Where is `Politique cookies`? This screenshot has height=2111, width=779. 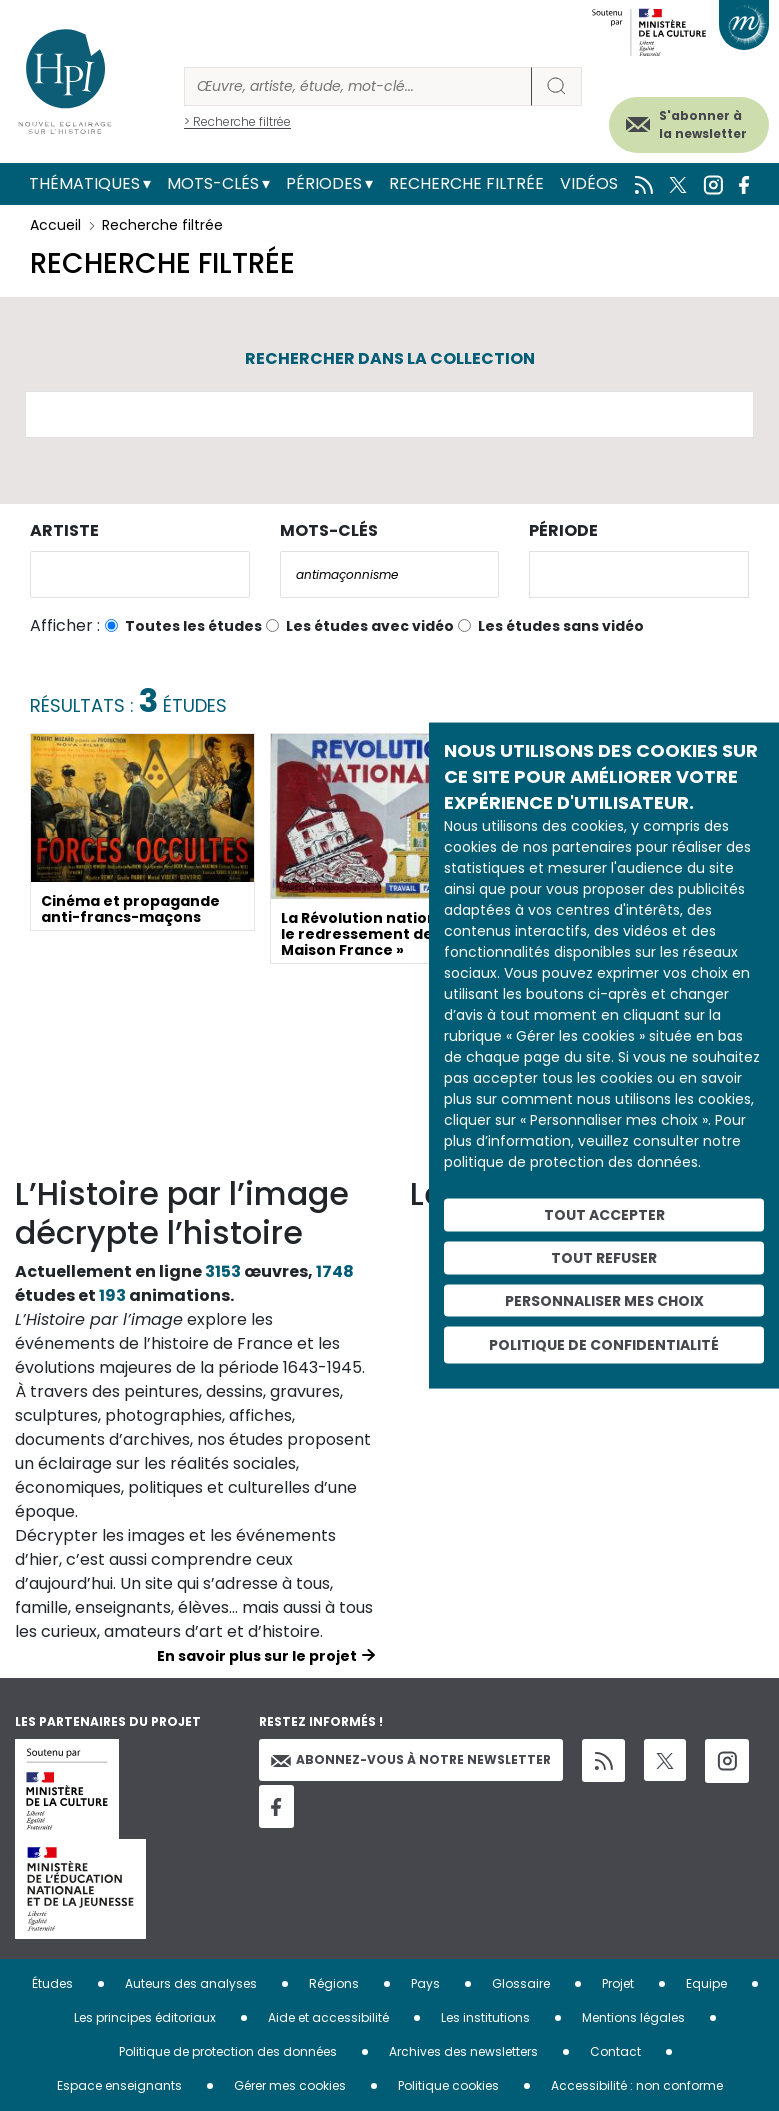 Politique cookies is located at coordinates (448, 2085).